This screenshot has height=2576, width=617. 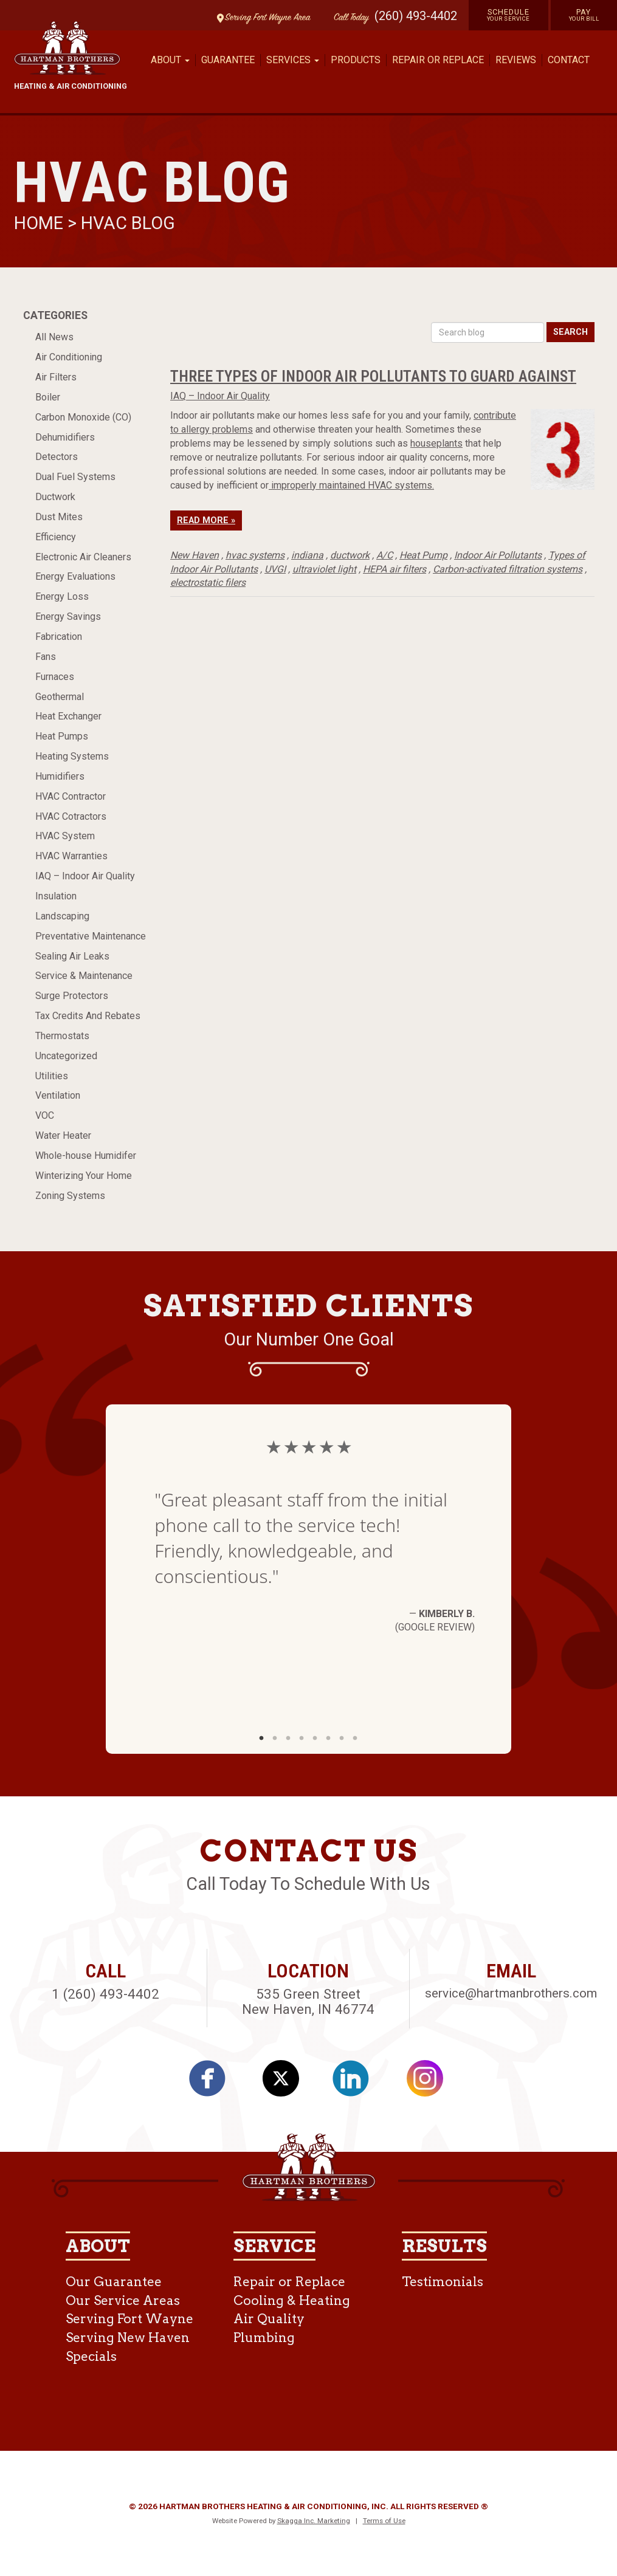 I want to click on Ductwork, so click(x=55, y=497).